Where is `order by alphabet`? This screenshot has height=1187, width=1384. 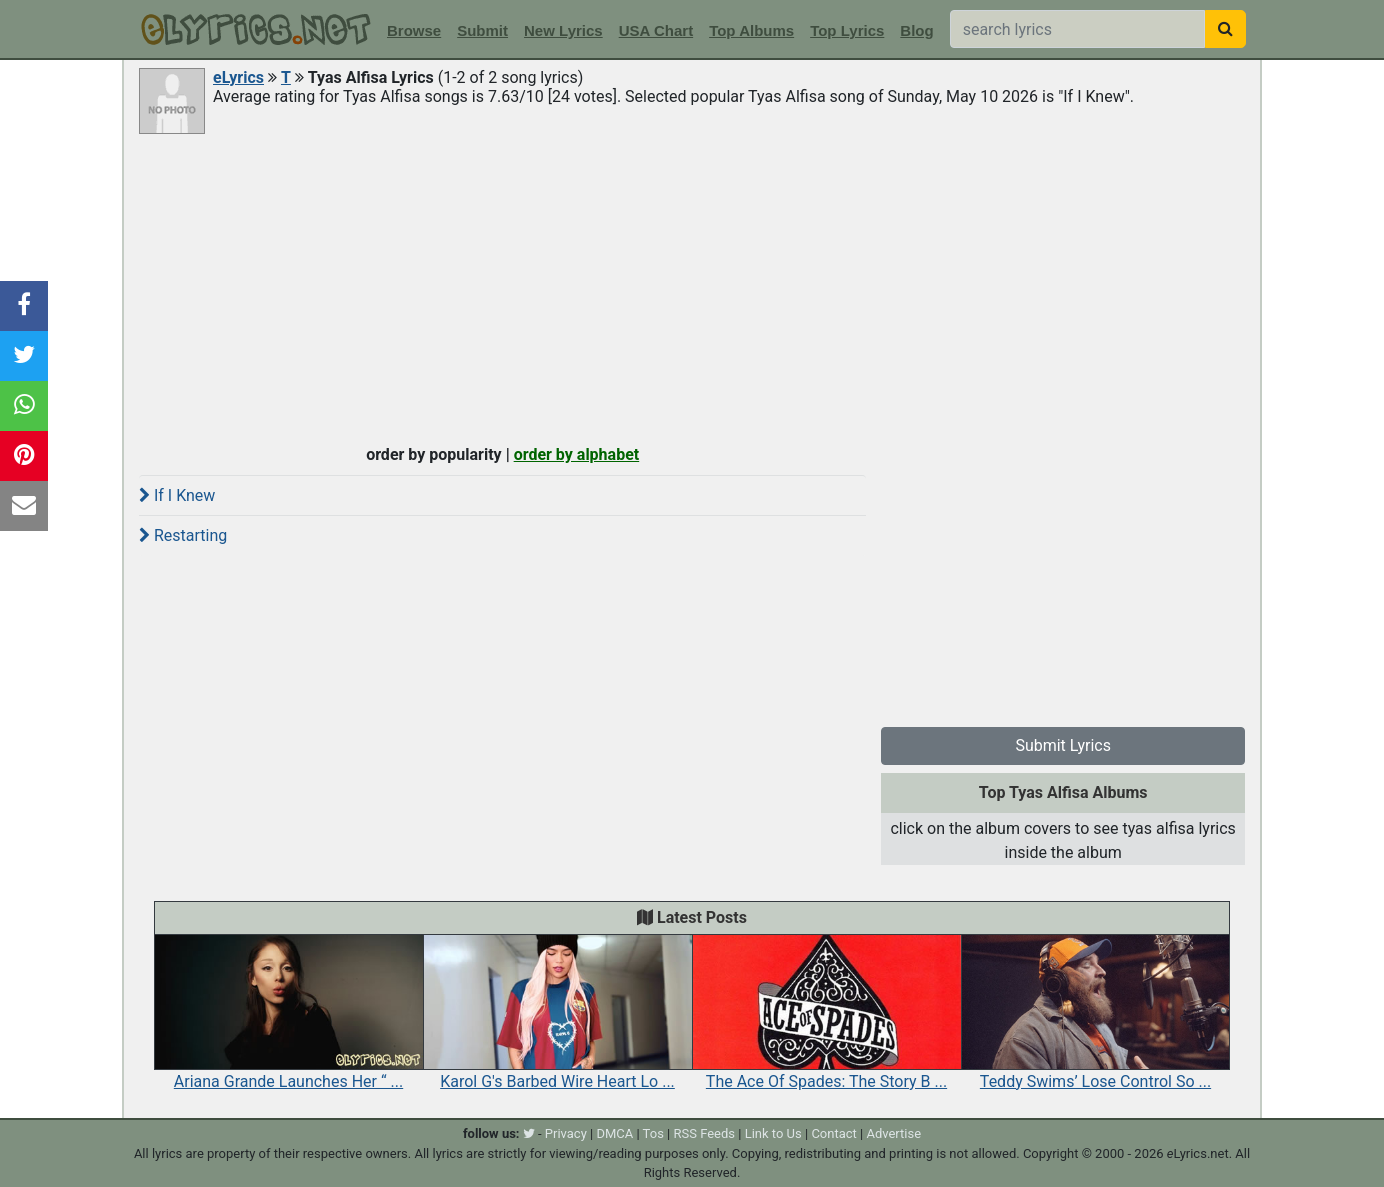 order by alphabet is located at coordinates (577, 454).